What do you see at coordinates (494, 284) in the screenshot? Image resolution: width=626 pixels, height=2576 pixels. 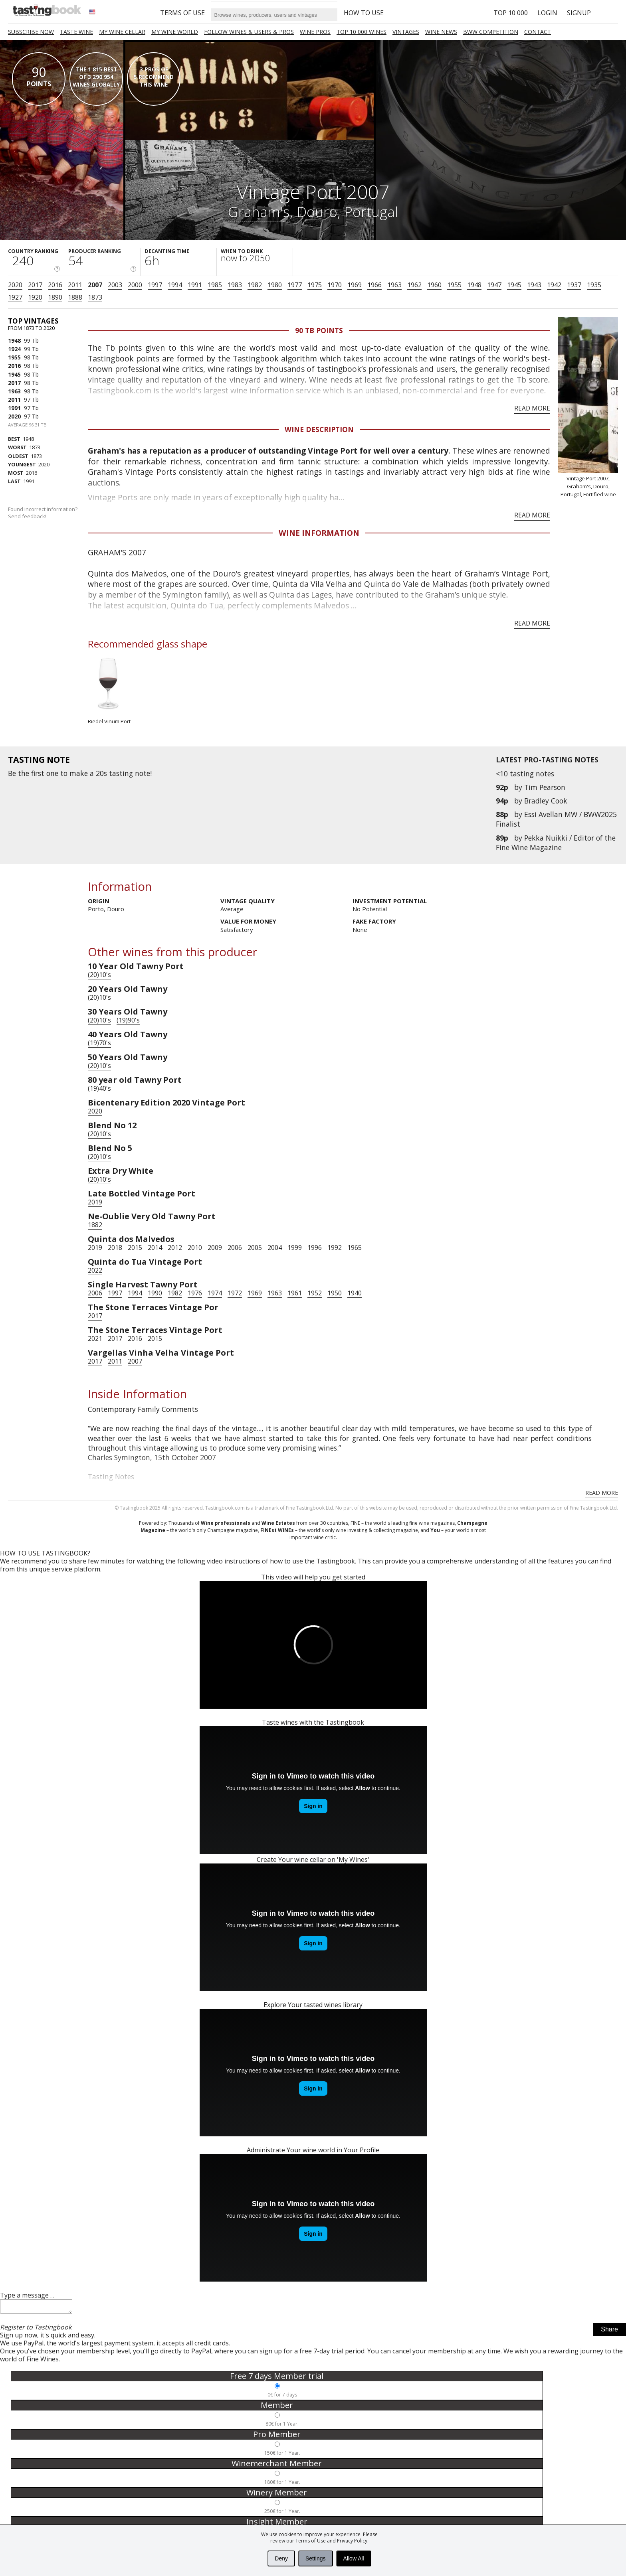 I see `1947` at bounding box center [494, 284].